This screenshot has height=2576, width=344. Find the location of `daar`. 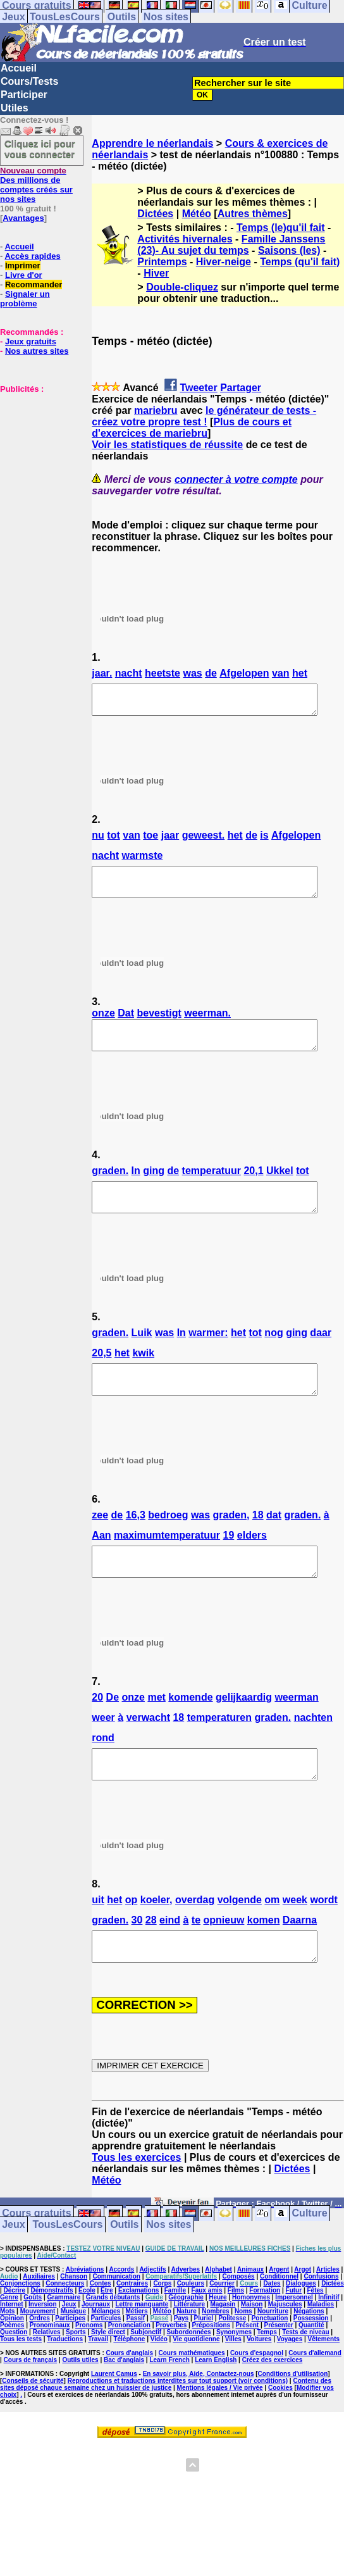

daar is located at coordinates (320, 1355).